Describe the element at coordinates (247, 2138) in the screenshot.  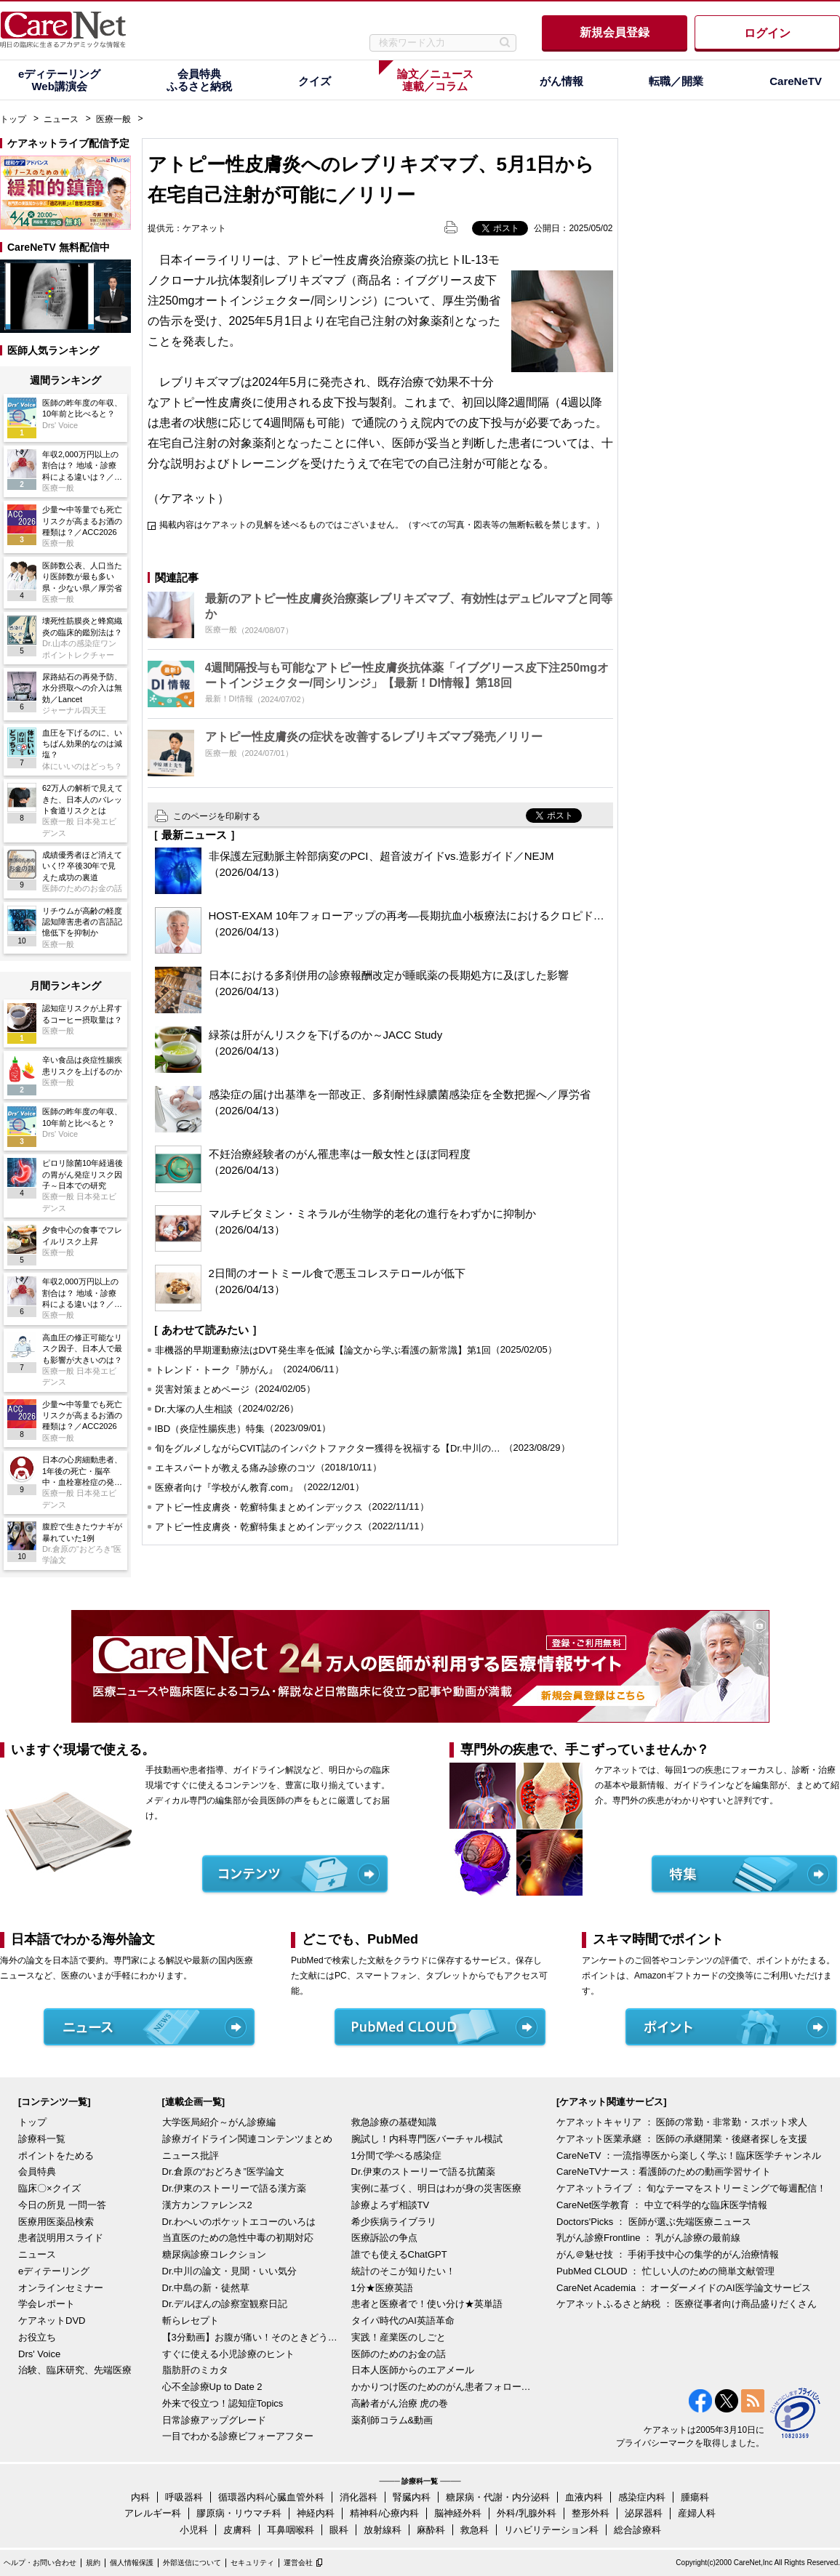
I see `診療ガイドライン関連コンテンツまとめ` at that location.